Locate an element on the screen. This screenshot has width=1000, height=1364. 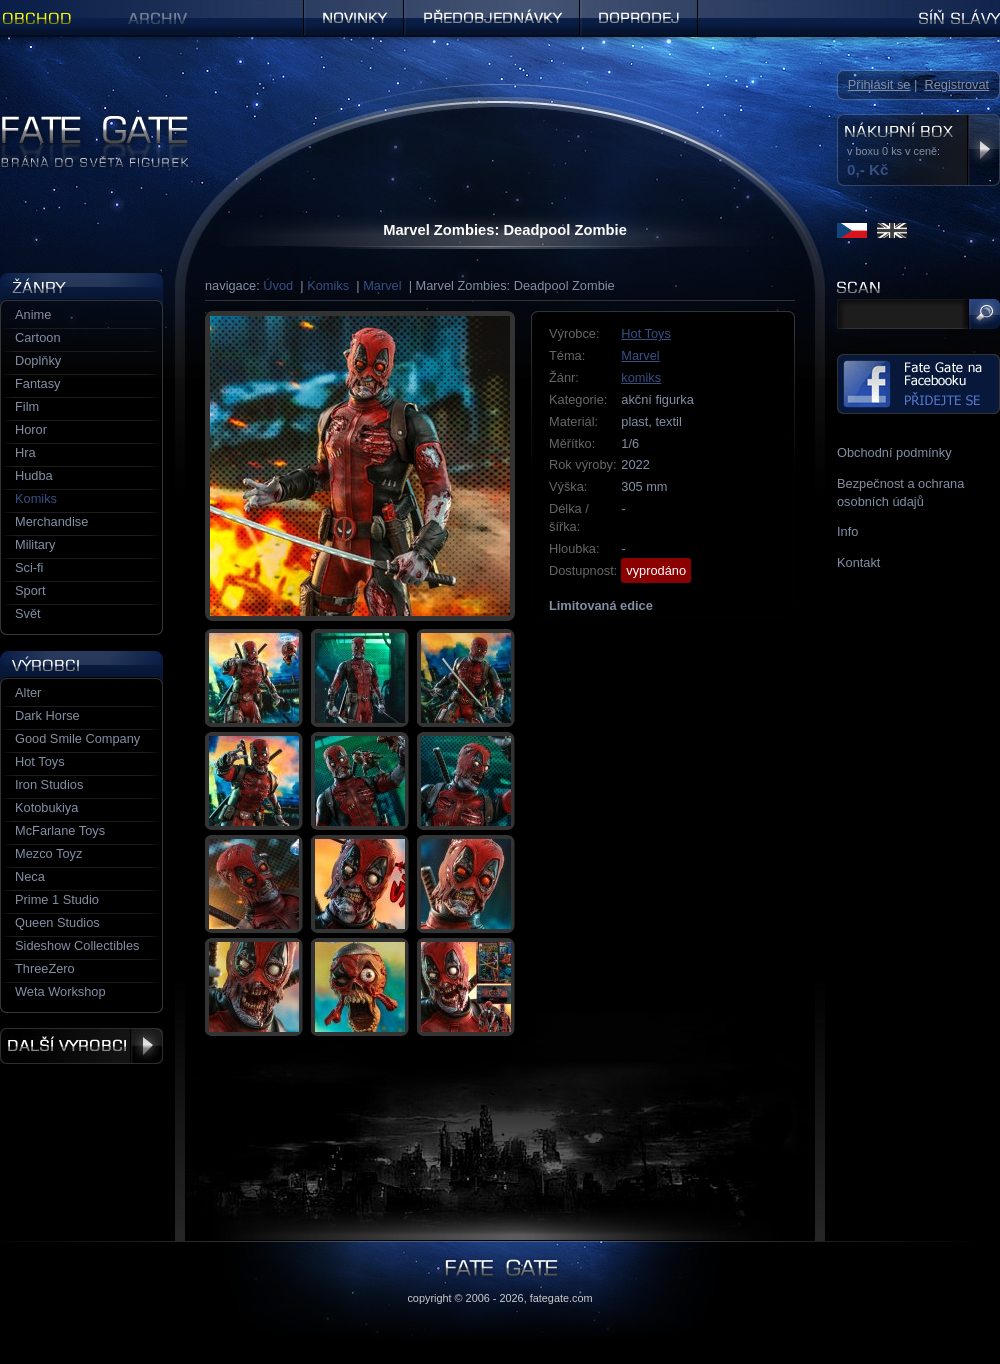
Kotobukiya is located at coordinates (46, 807).